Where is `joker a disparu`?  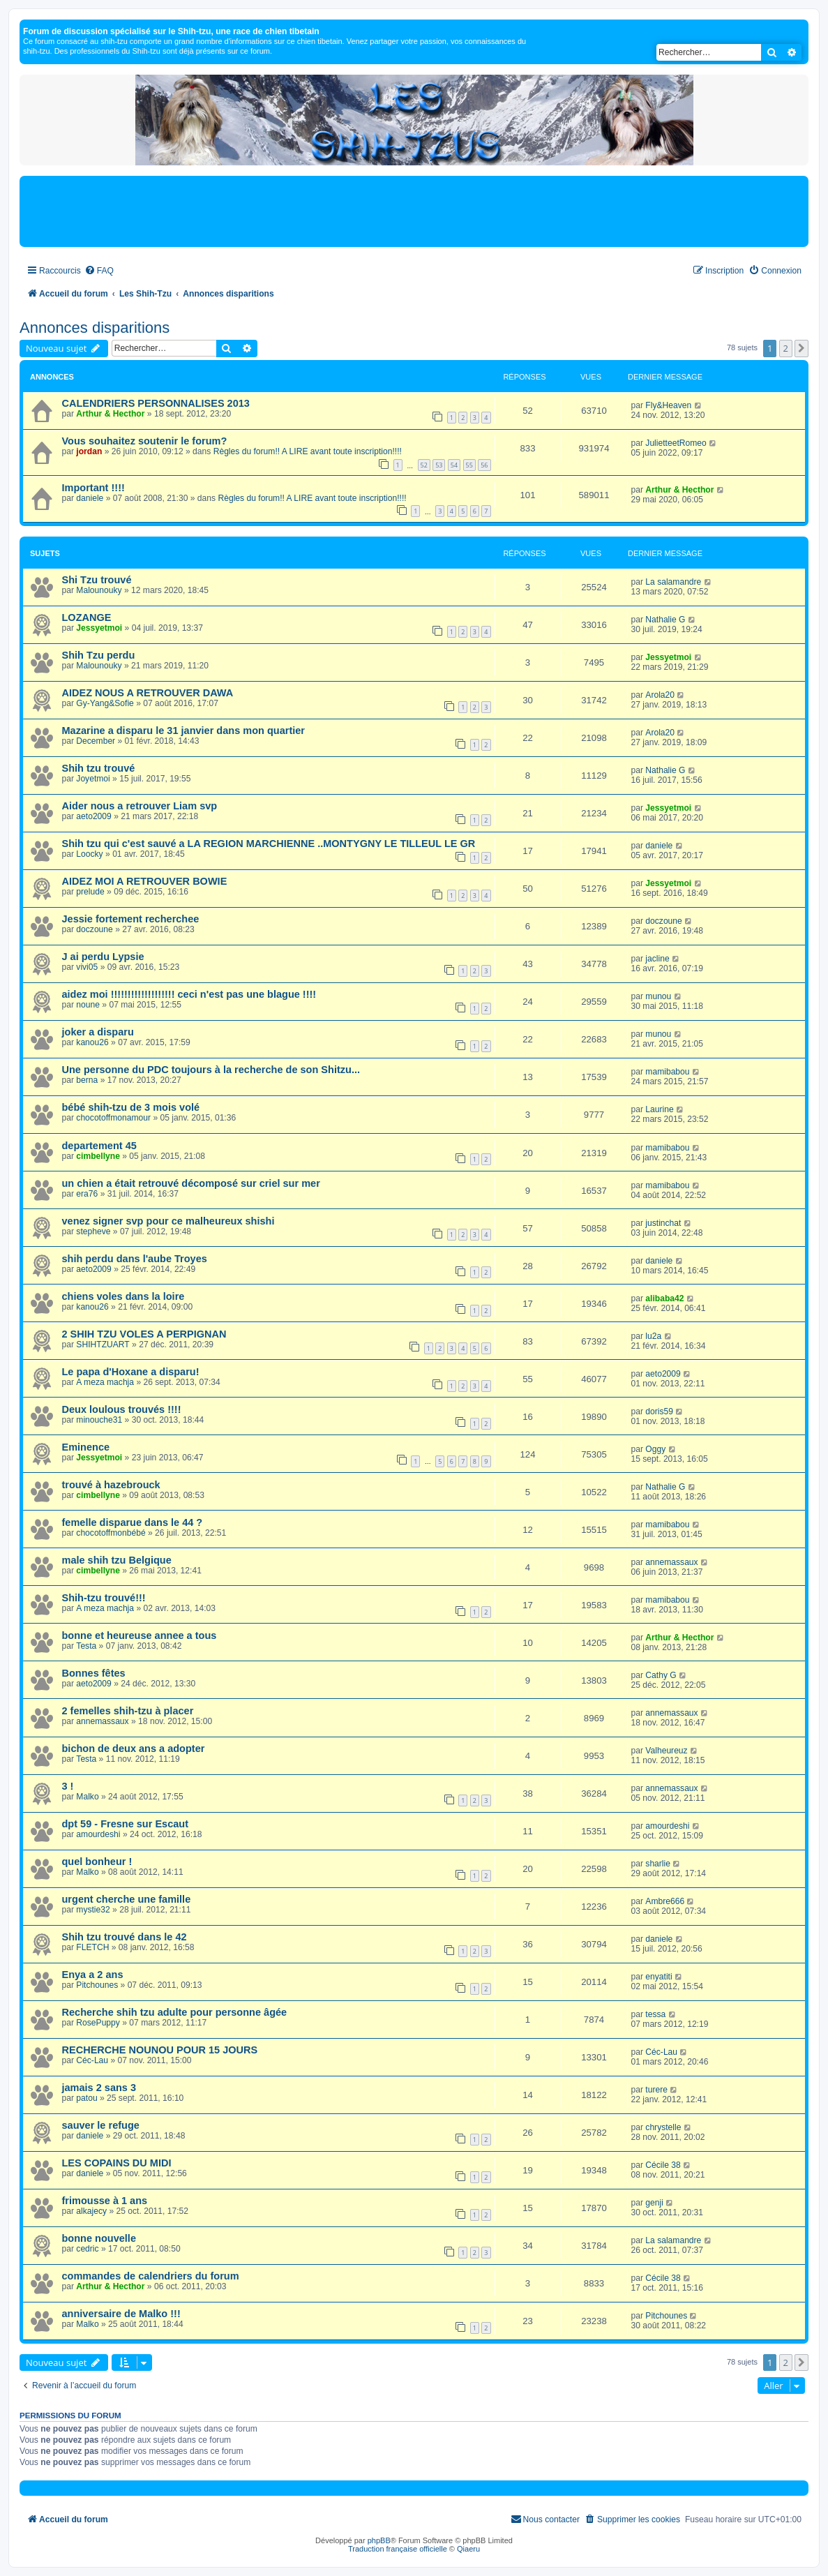 joker a disparu is located at coordinates (98, 1032).